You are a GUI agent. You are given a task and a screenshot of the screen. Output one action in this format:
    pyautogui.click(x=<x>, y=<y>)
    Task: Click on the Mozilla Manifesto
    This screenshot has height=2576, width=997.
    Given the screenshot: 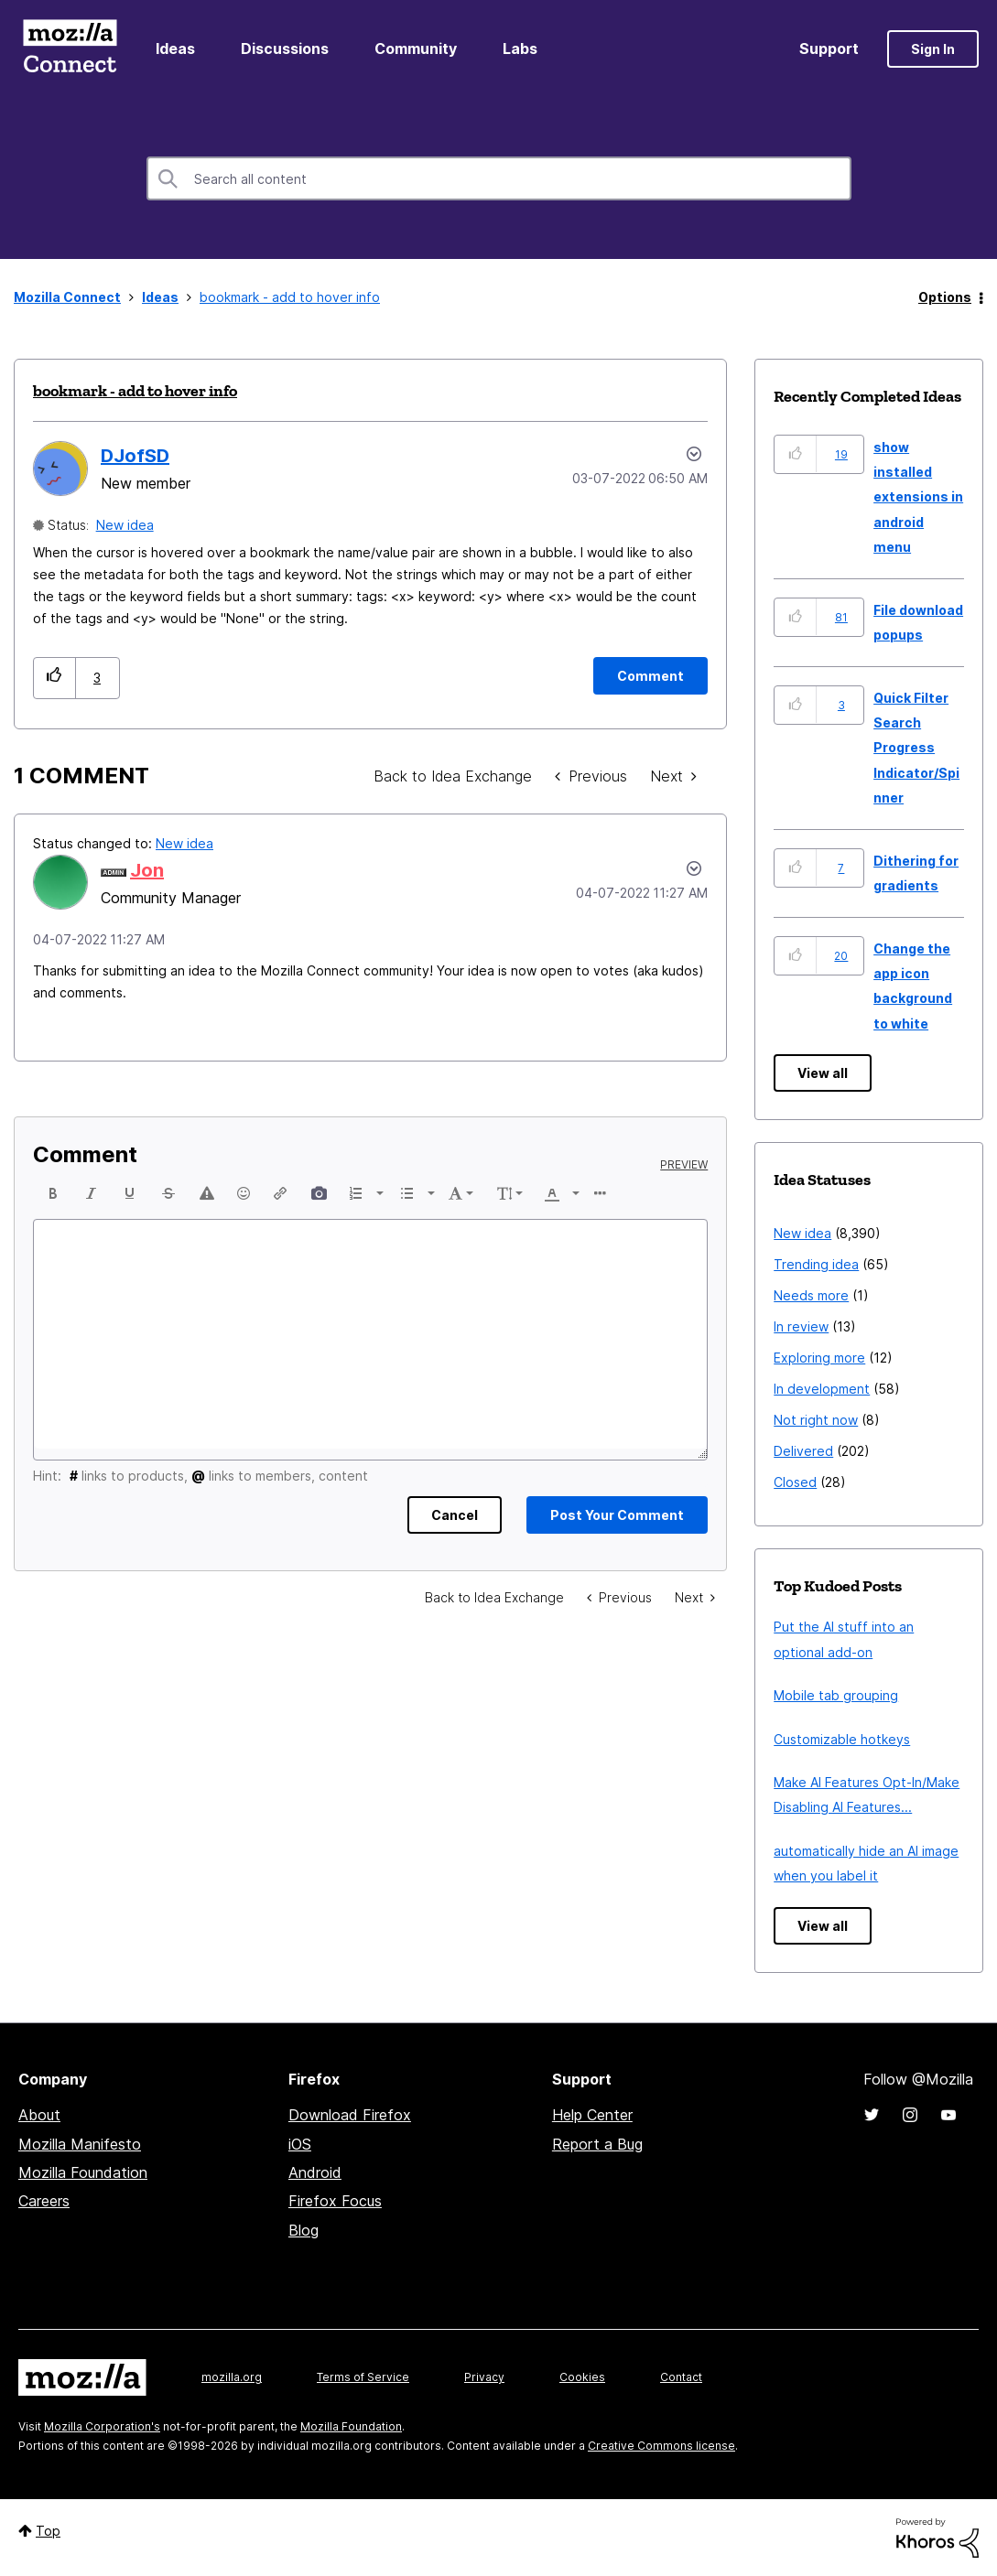 What is the action you would take?
    pyautogui.click(x=79, y=2144)
    